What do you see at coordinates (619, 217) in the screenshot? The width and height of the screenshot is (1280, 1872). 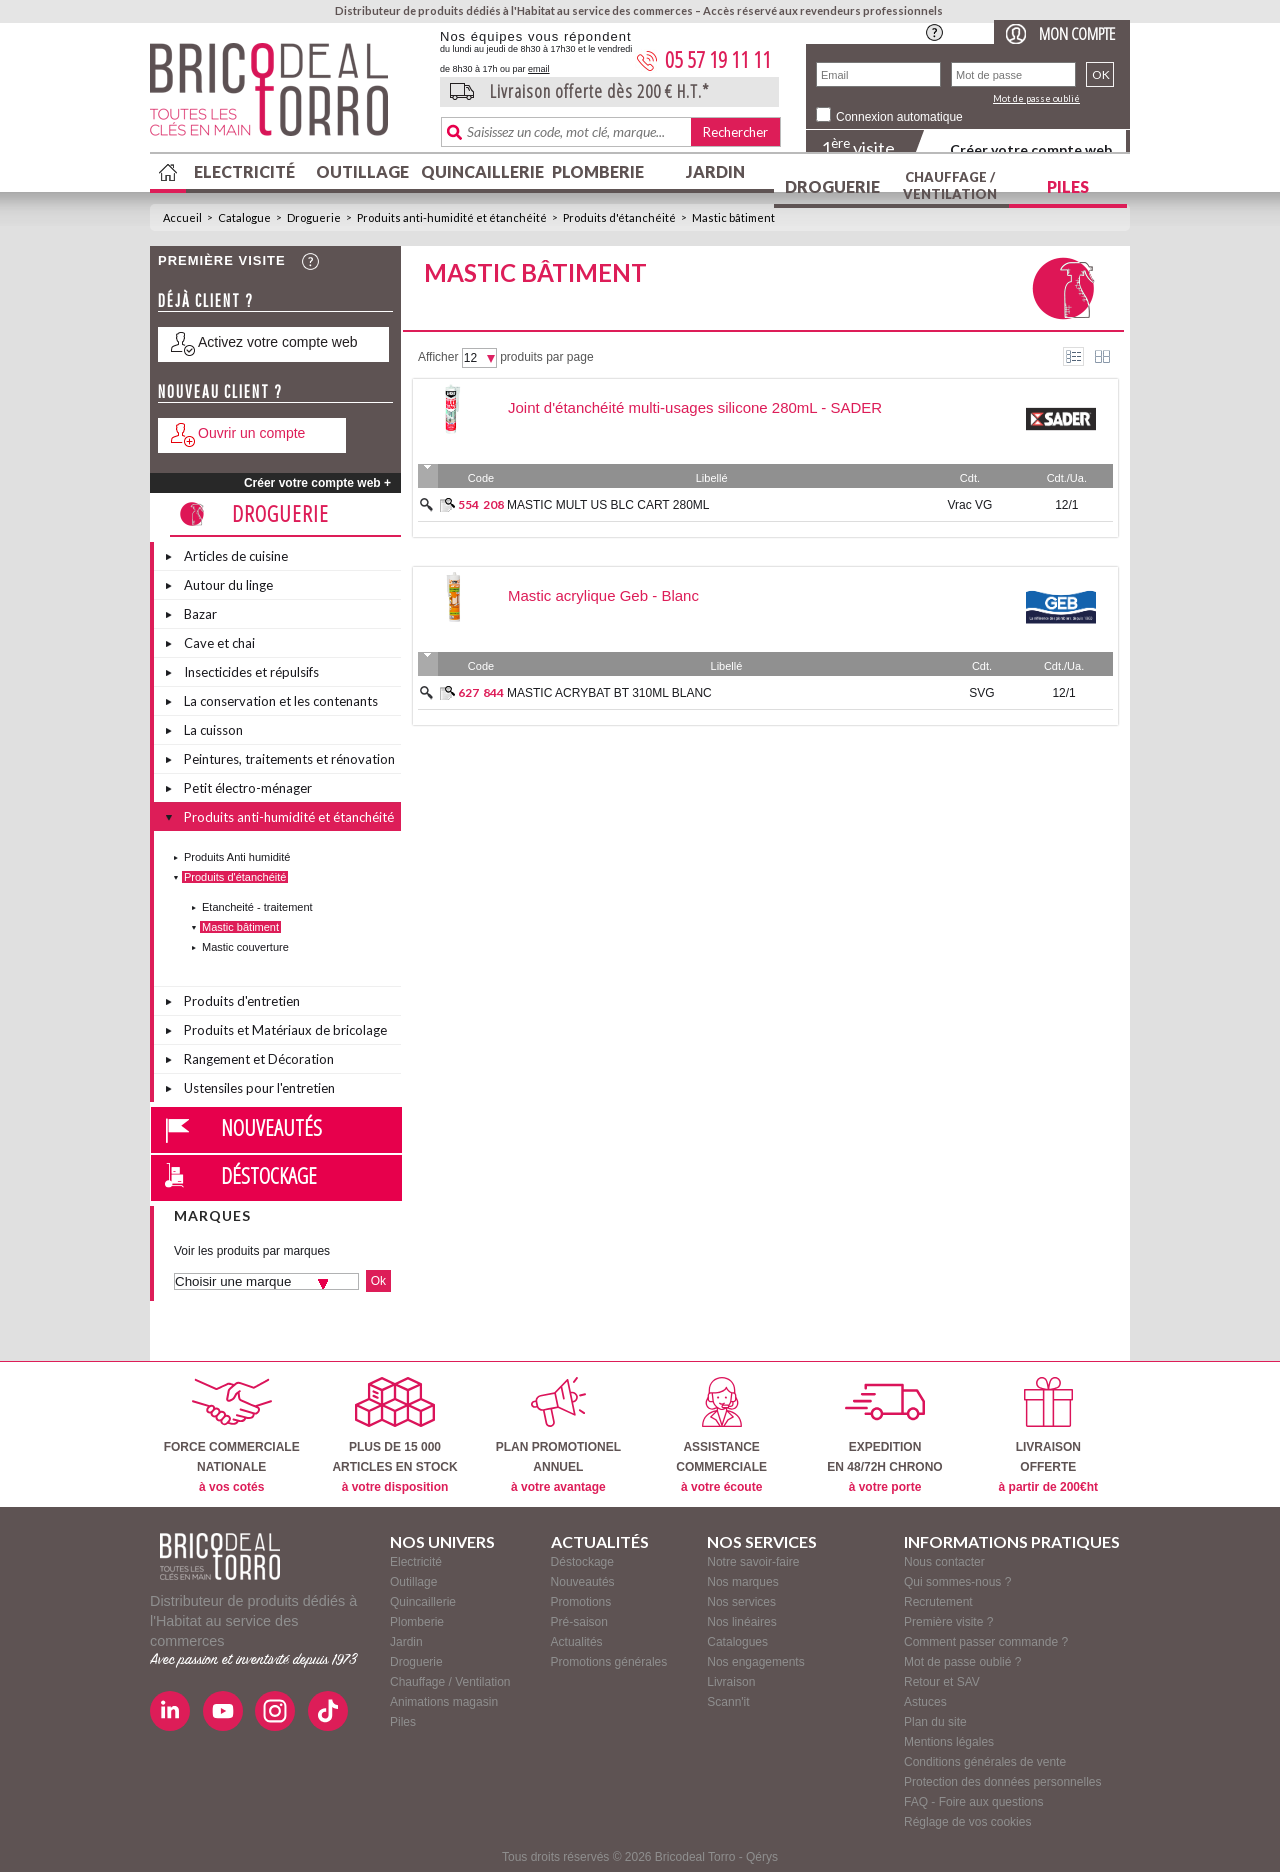 I see `Produits d'étanchéité` at bounding box center [619, 217].